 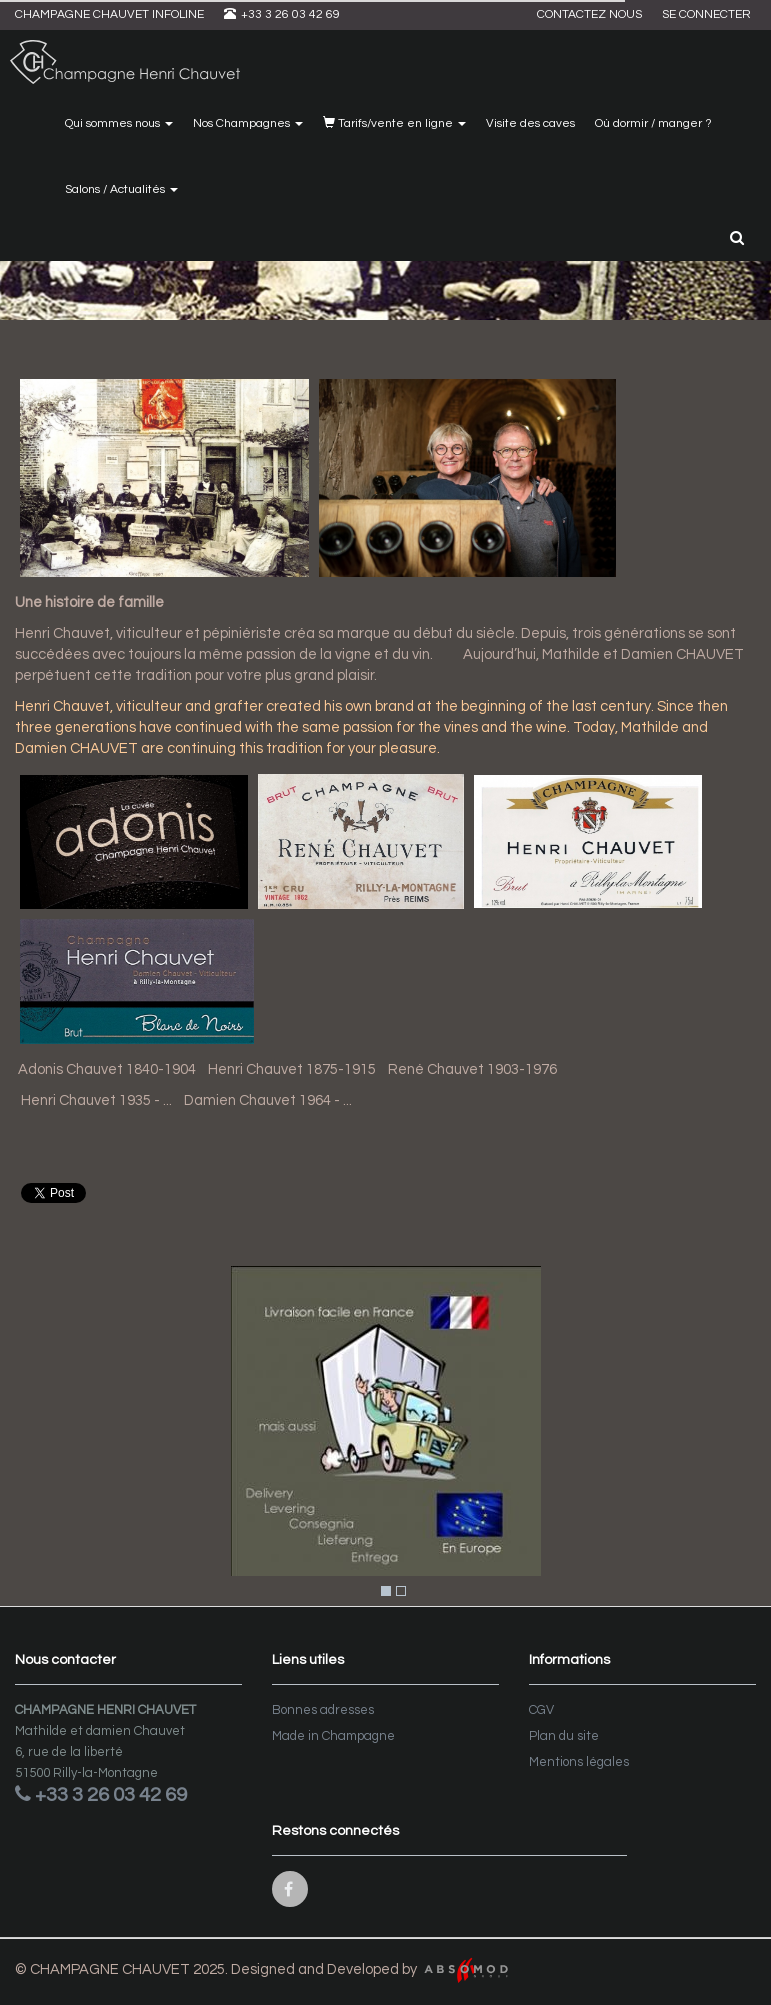 I want to click on Plan du site, so click(x=564, y=1736).